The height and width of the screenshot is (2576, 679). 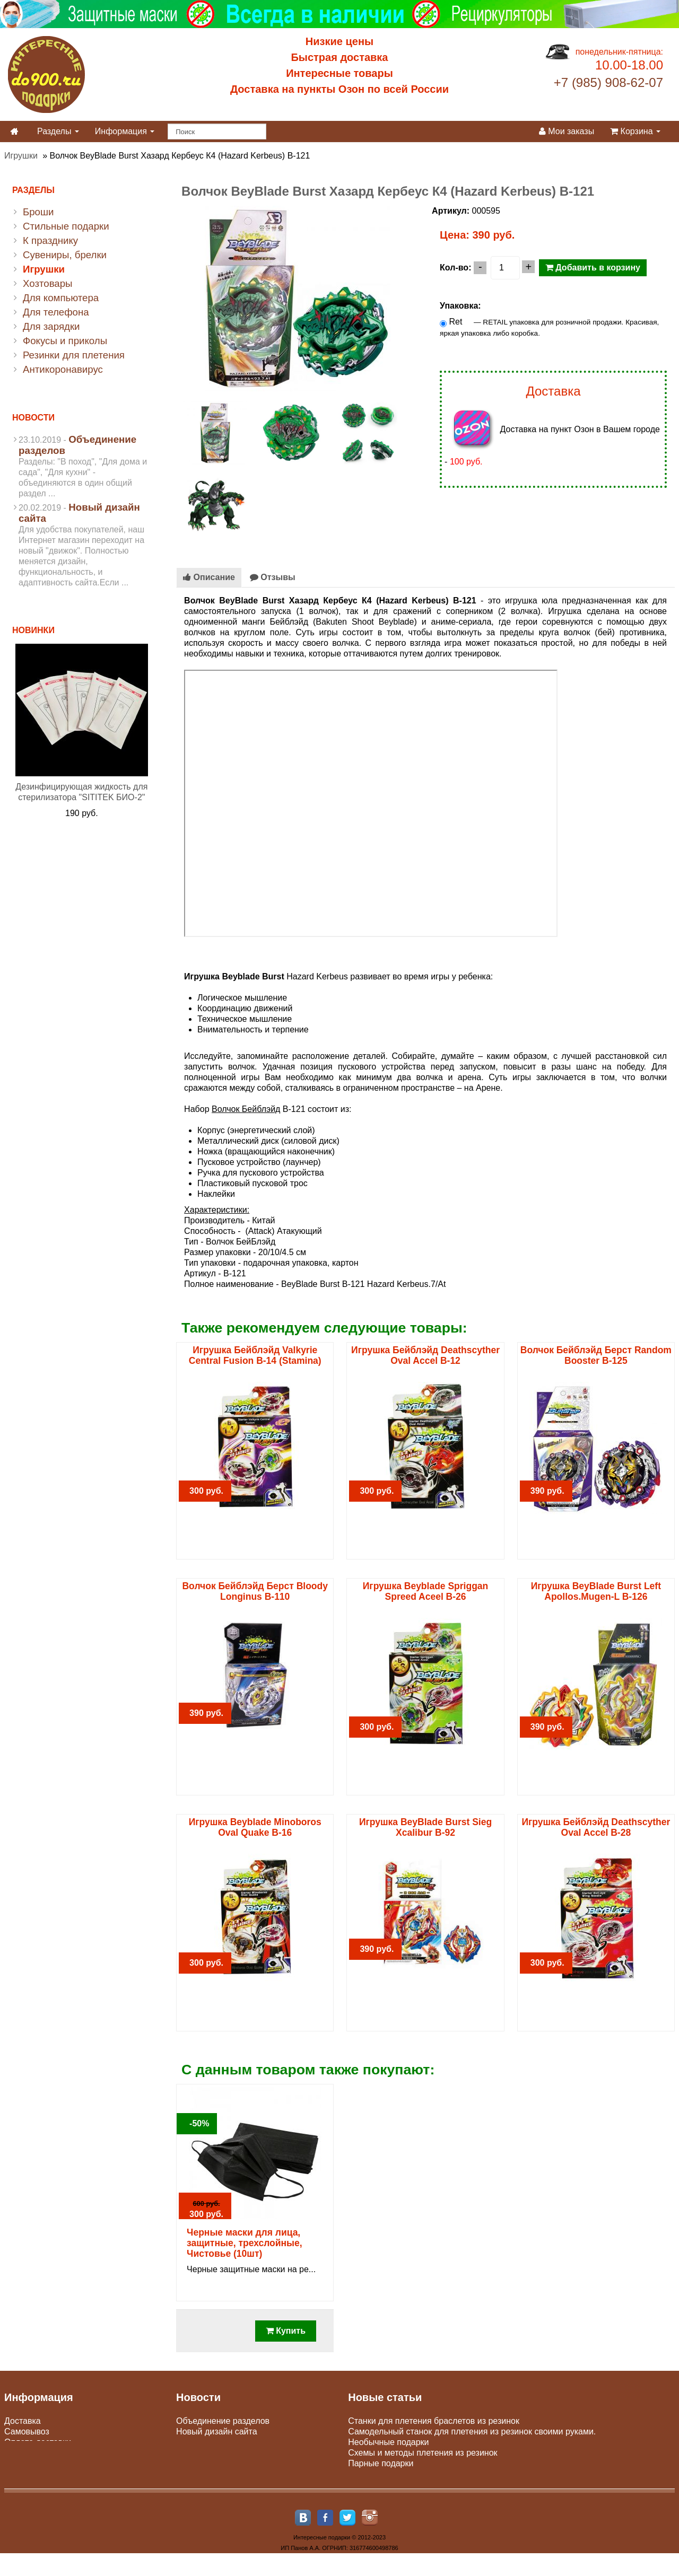 I want to click on Черные маски для лица, защитные, трехслойные, Чистовье (10шт), so click(x=244, y=2243).